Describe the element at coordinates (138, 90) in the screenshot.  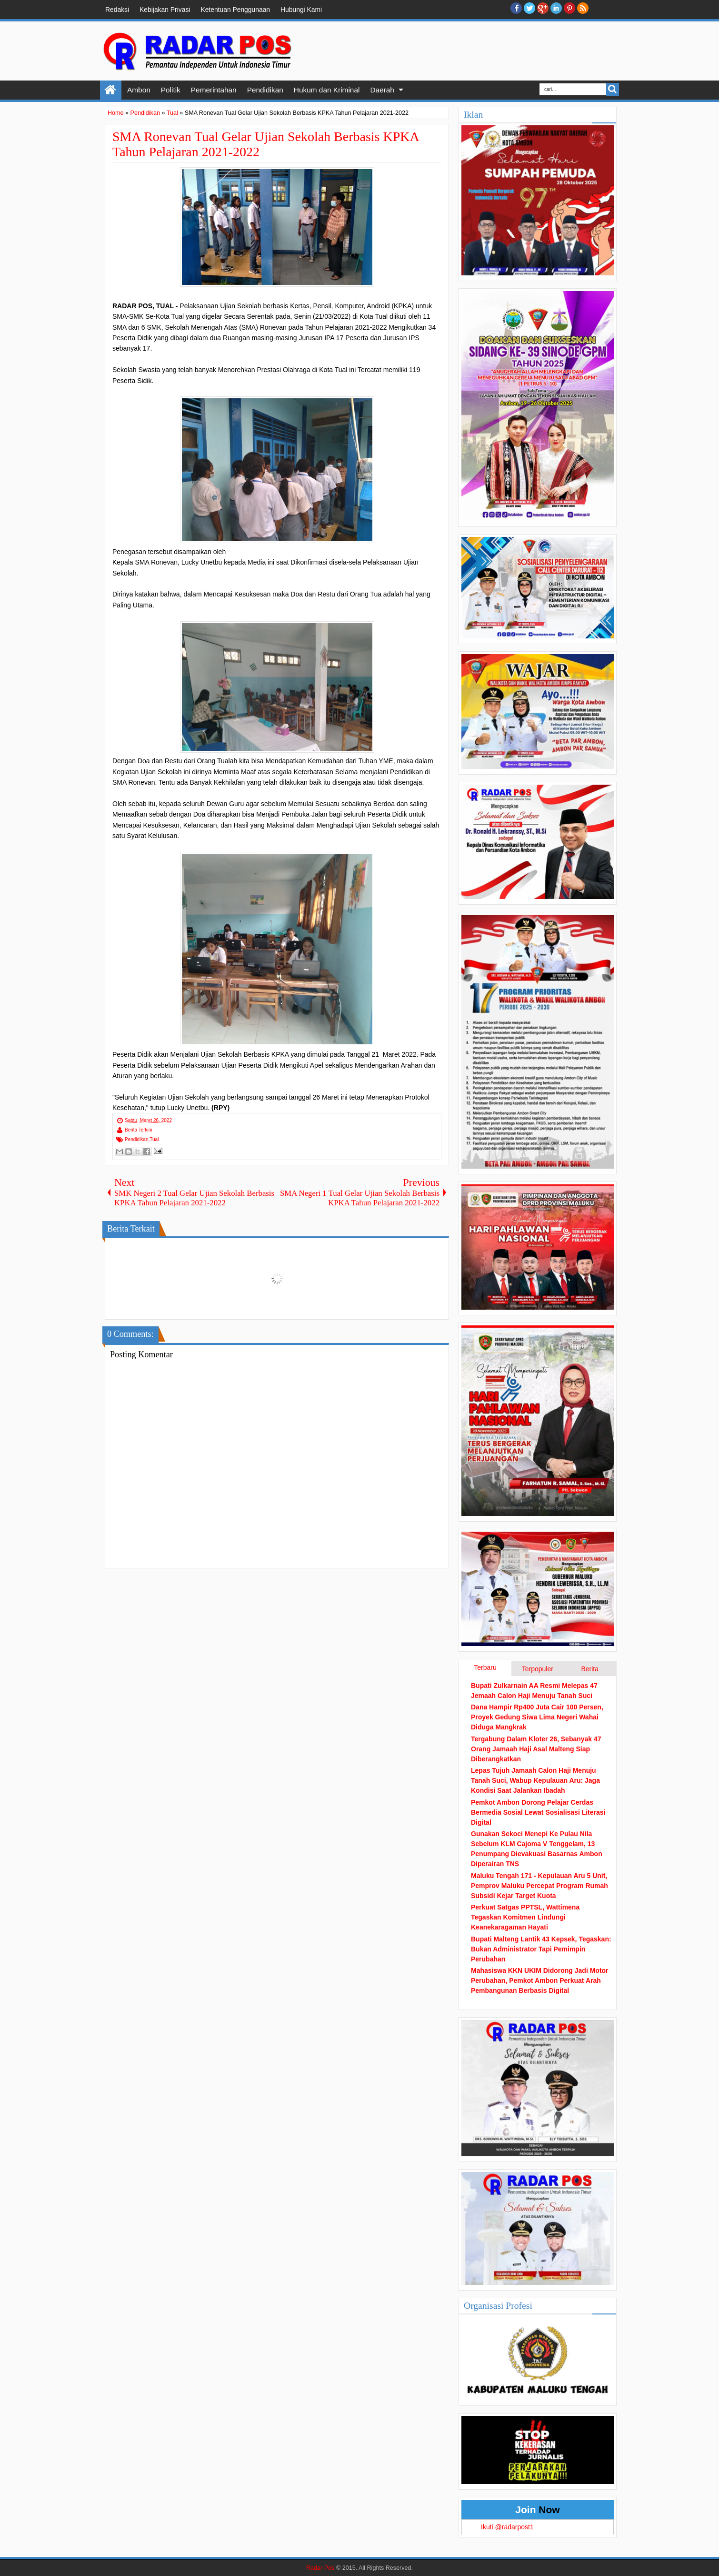
I see `Ambon` at that location.